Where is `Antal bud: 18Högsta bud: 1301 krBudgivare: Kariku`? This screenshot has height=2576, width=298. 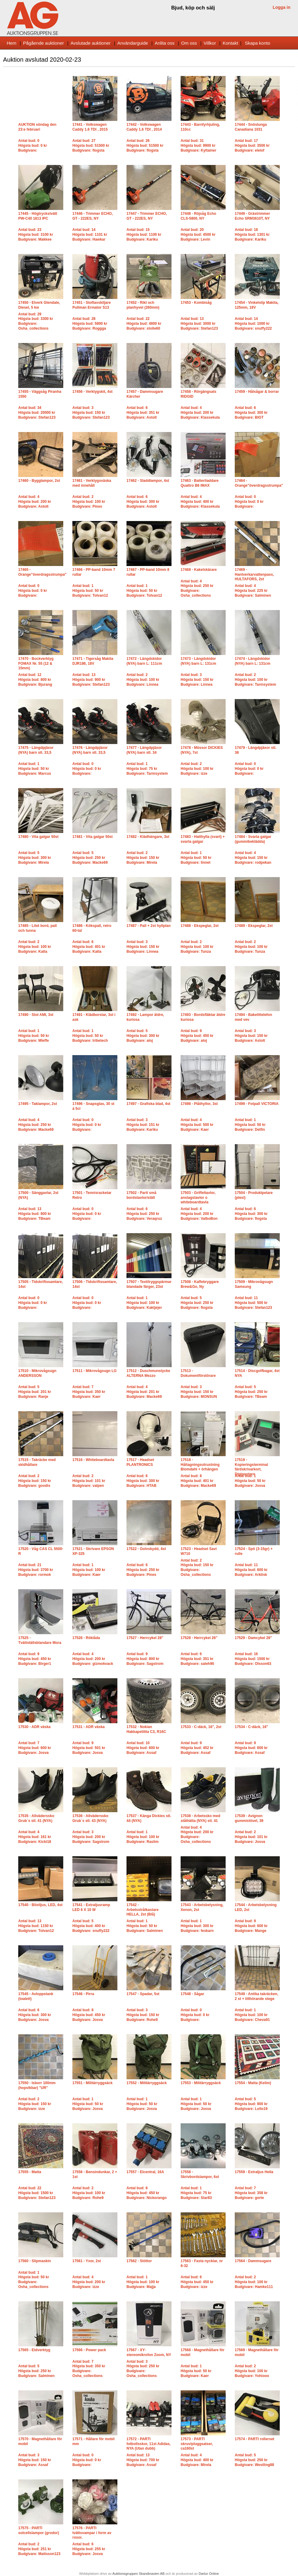
Antal bud: 18Högsta bud: 1301 krBudgivare: Kariku is located at coordinates (252, 234).